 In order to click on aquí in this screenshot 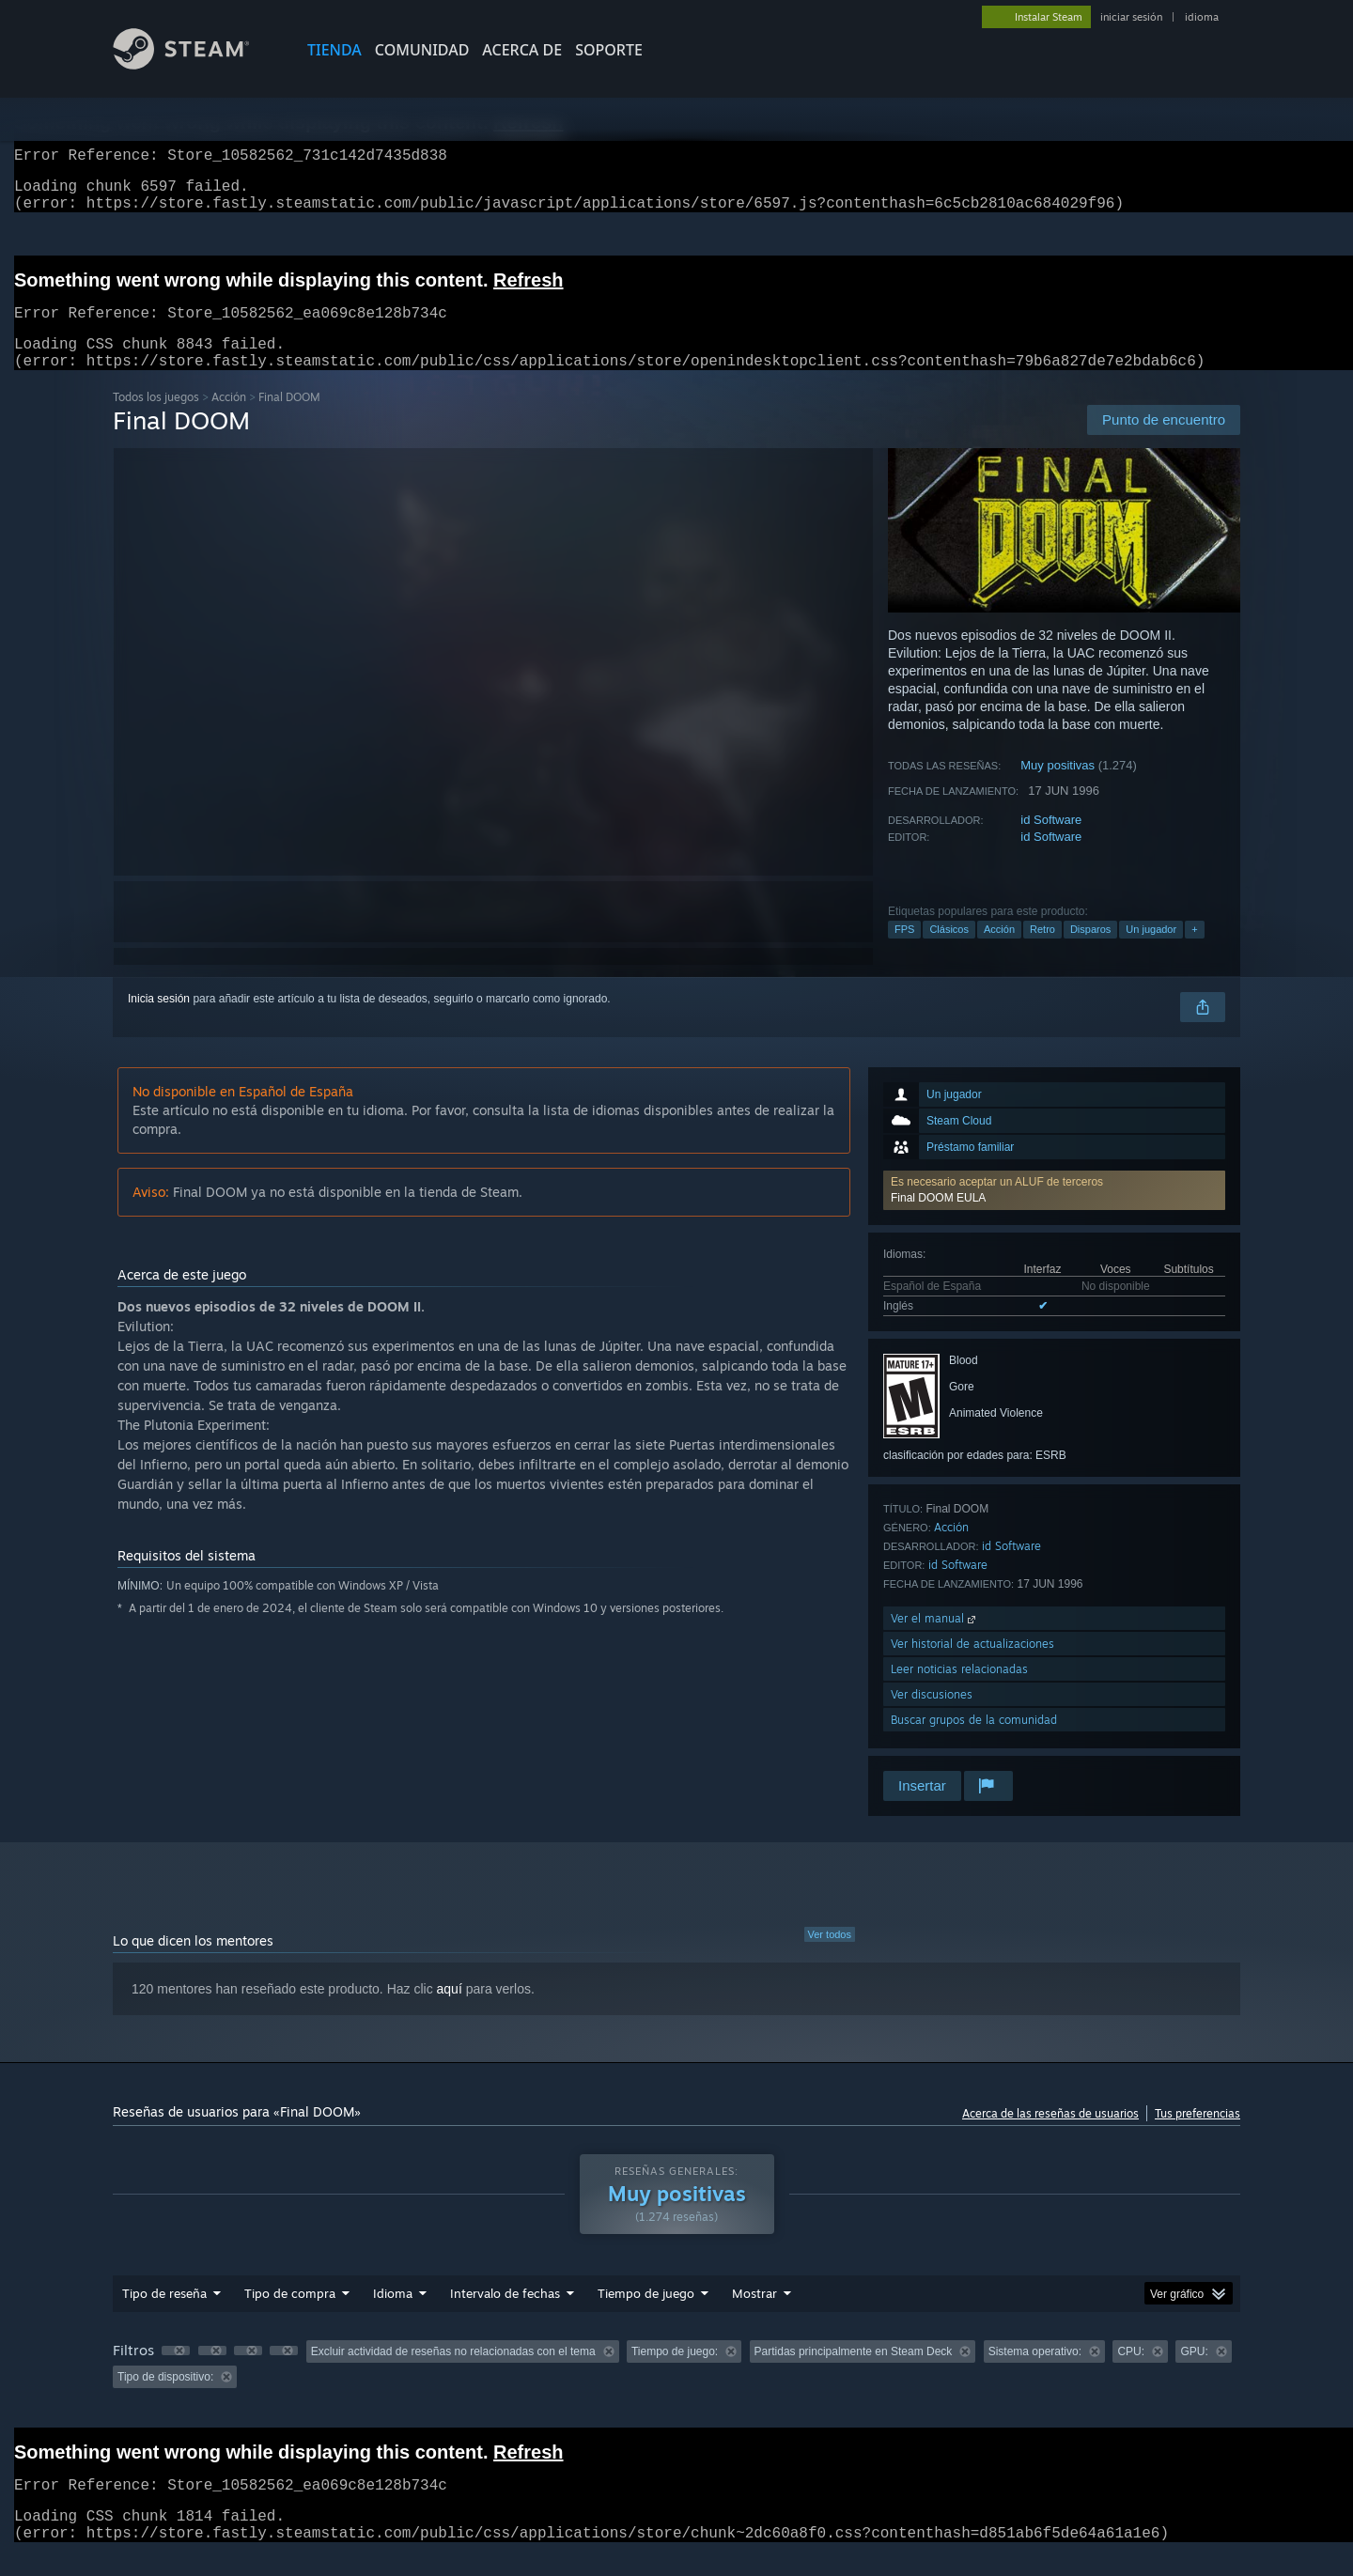, I will do `click(449, 2011)`.